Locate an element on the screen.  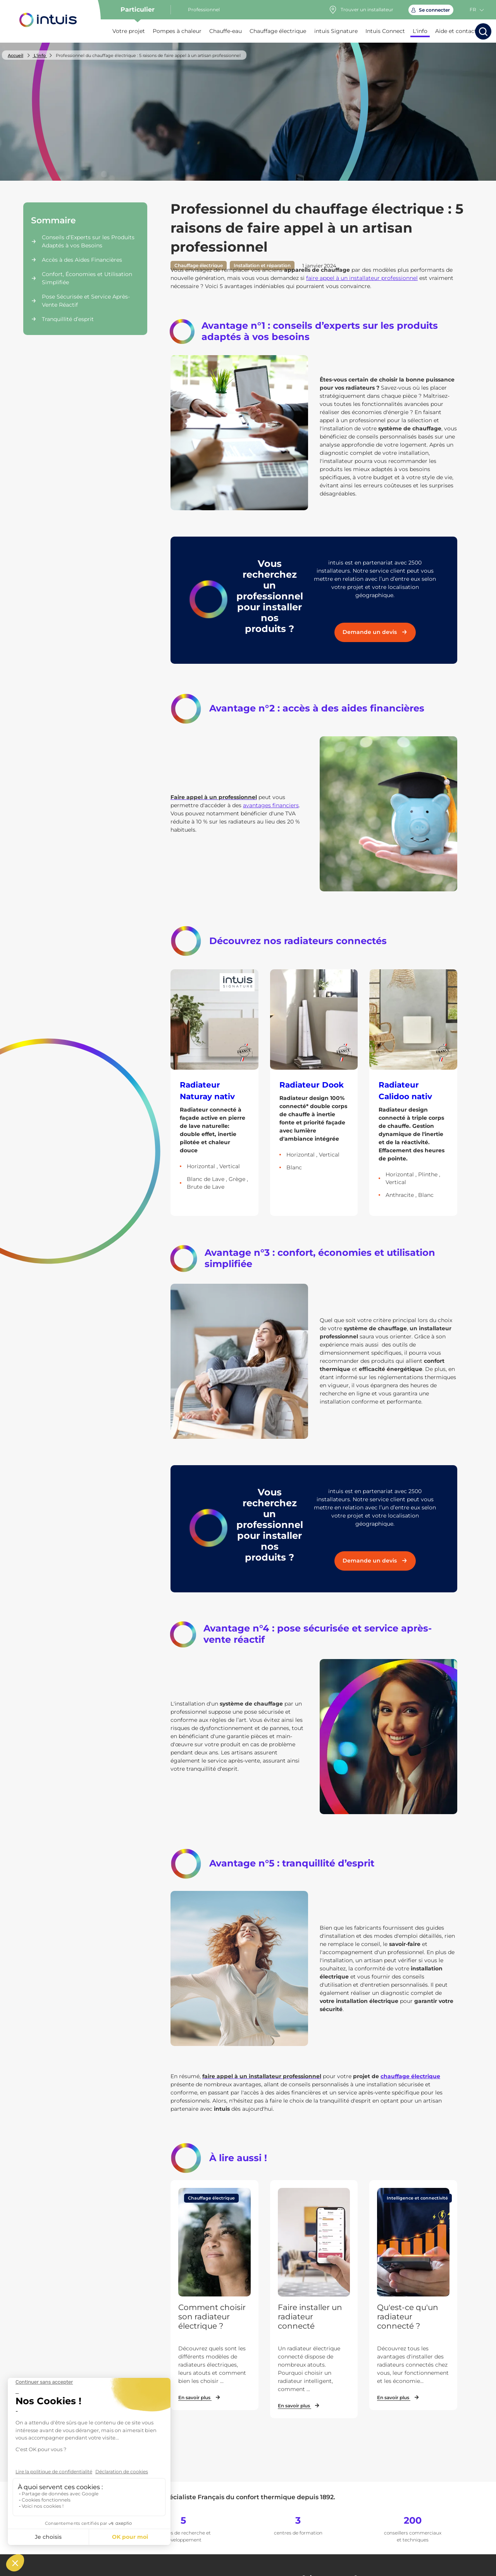
Radiateur Dook is located at coordinates (311, 1084).